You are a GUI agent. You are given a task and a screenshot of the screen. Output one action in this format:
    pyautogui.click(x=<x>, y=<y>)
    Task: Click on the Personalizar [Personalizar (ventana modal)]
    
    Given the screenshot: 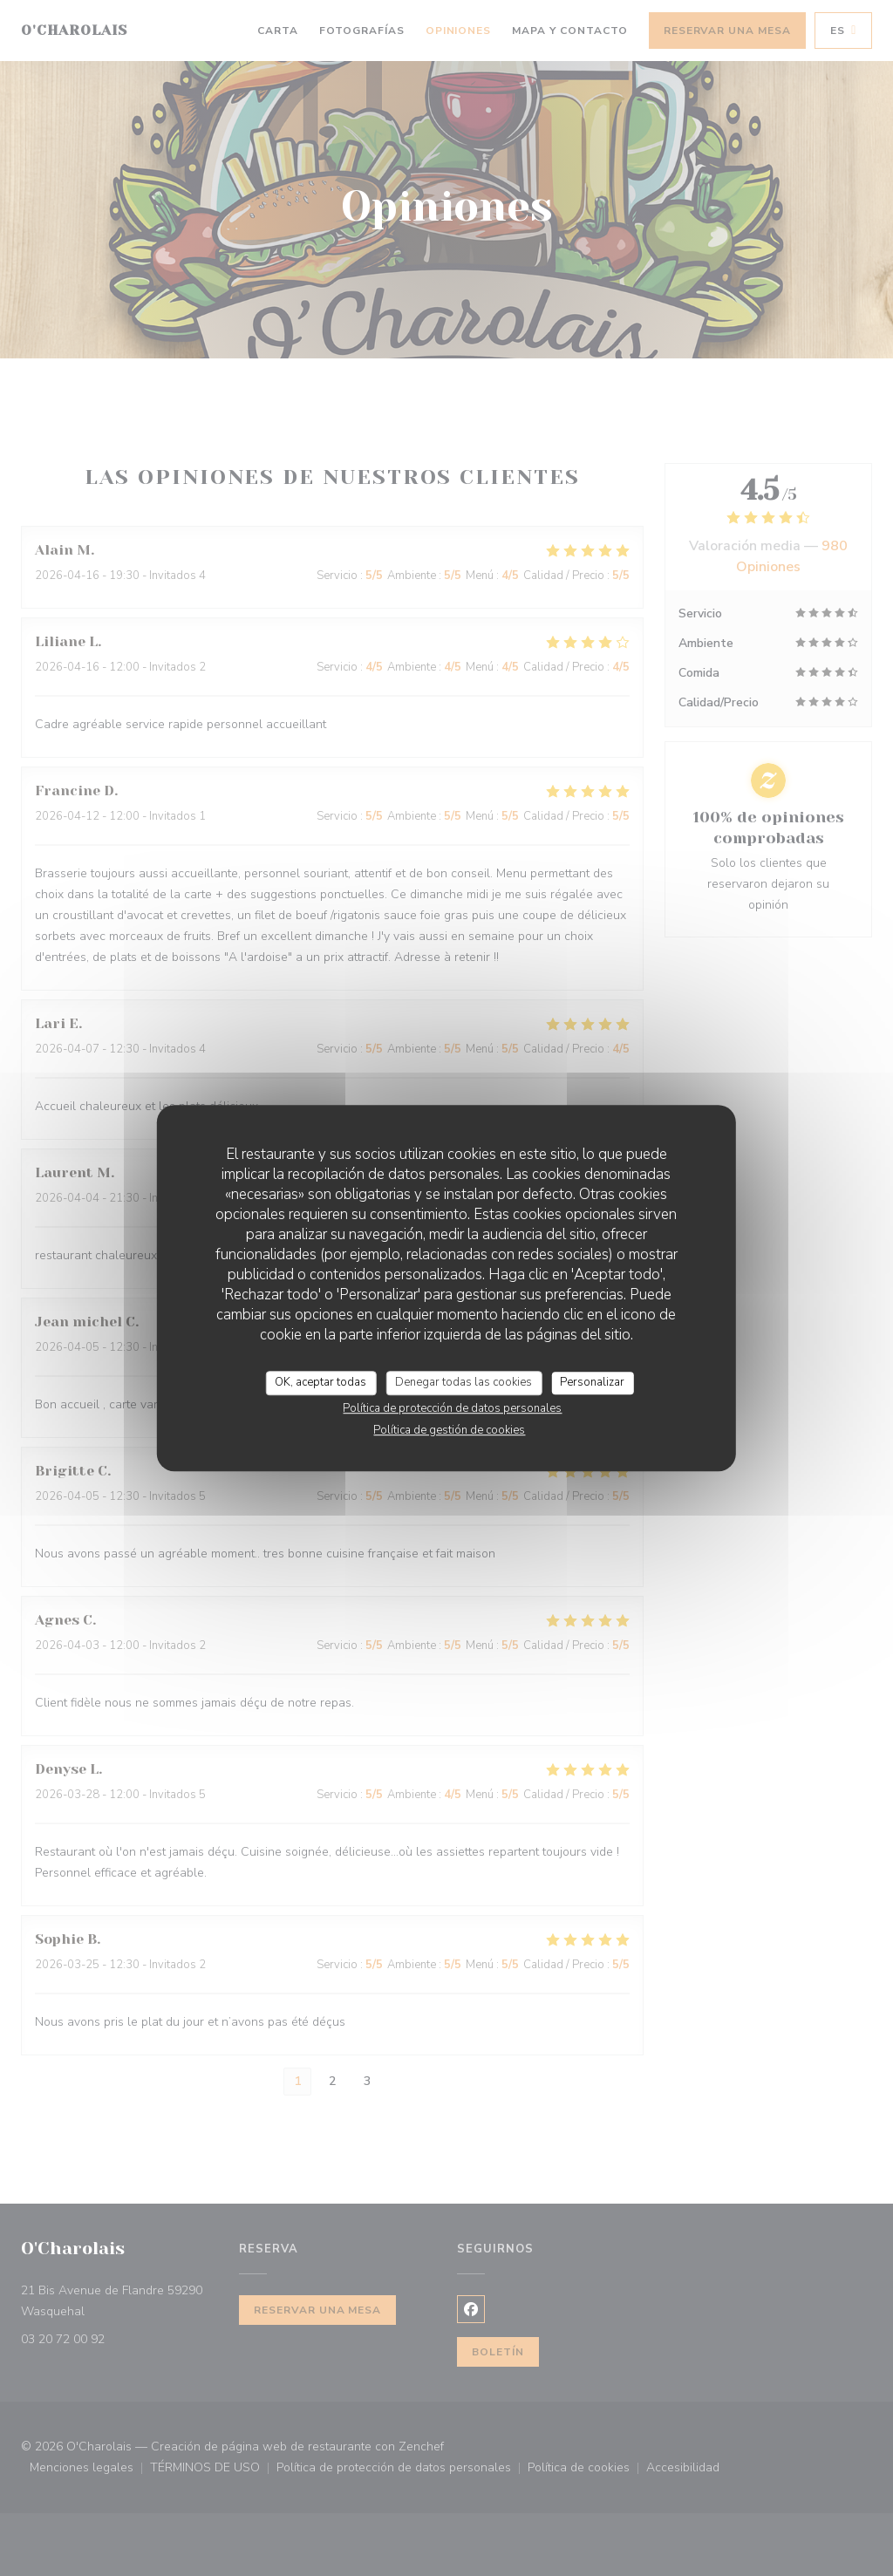 What is the action you would take?
    pyautogui.click(x=592, y=1382)
    